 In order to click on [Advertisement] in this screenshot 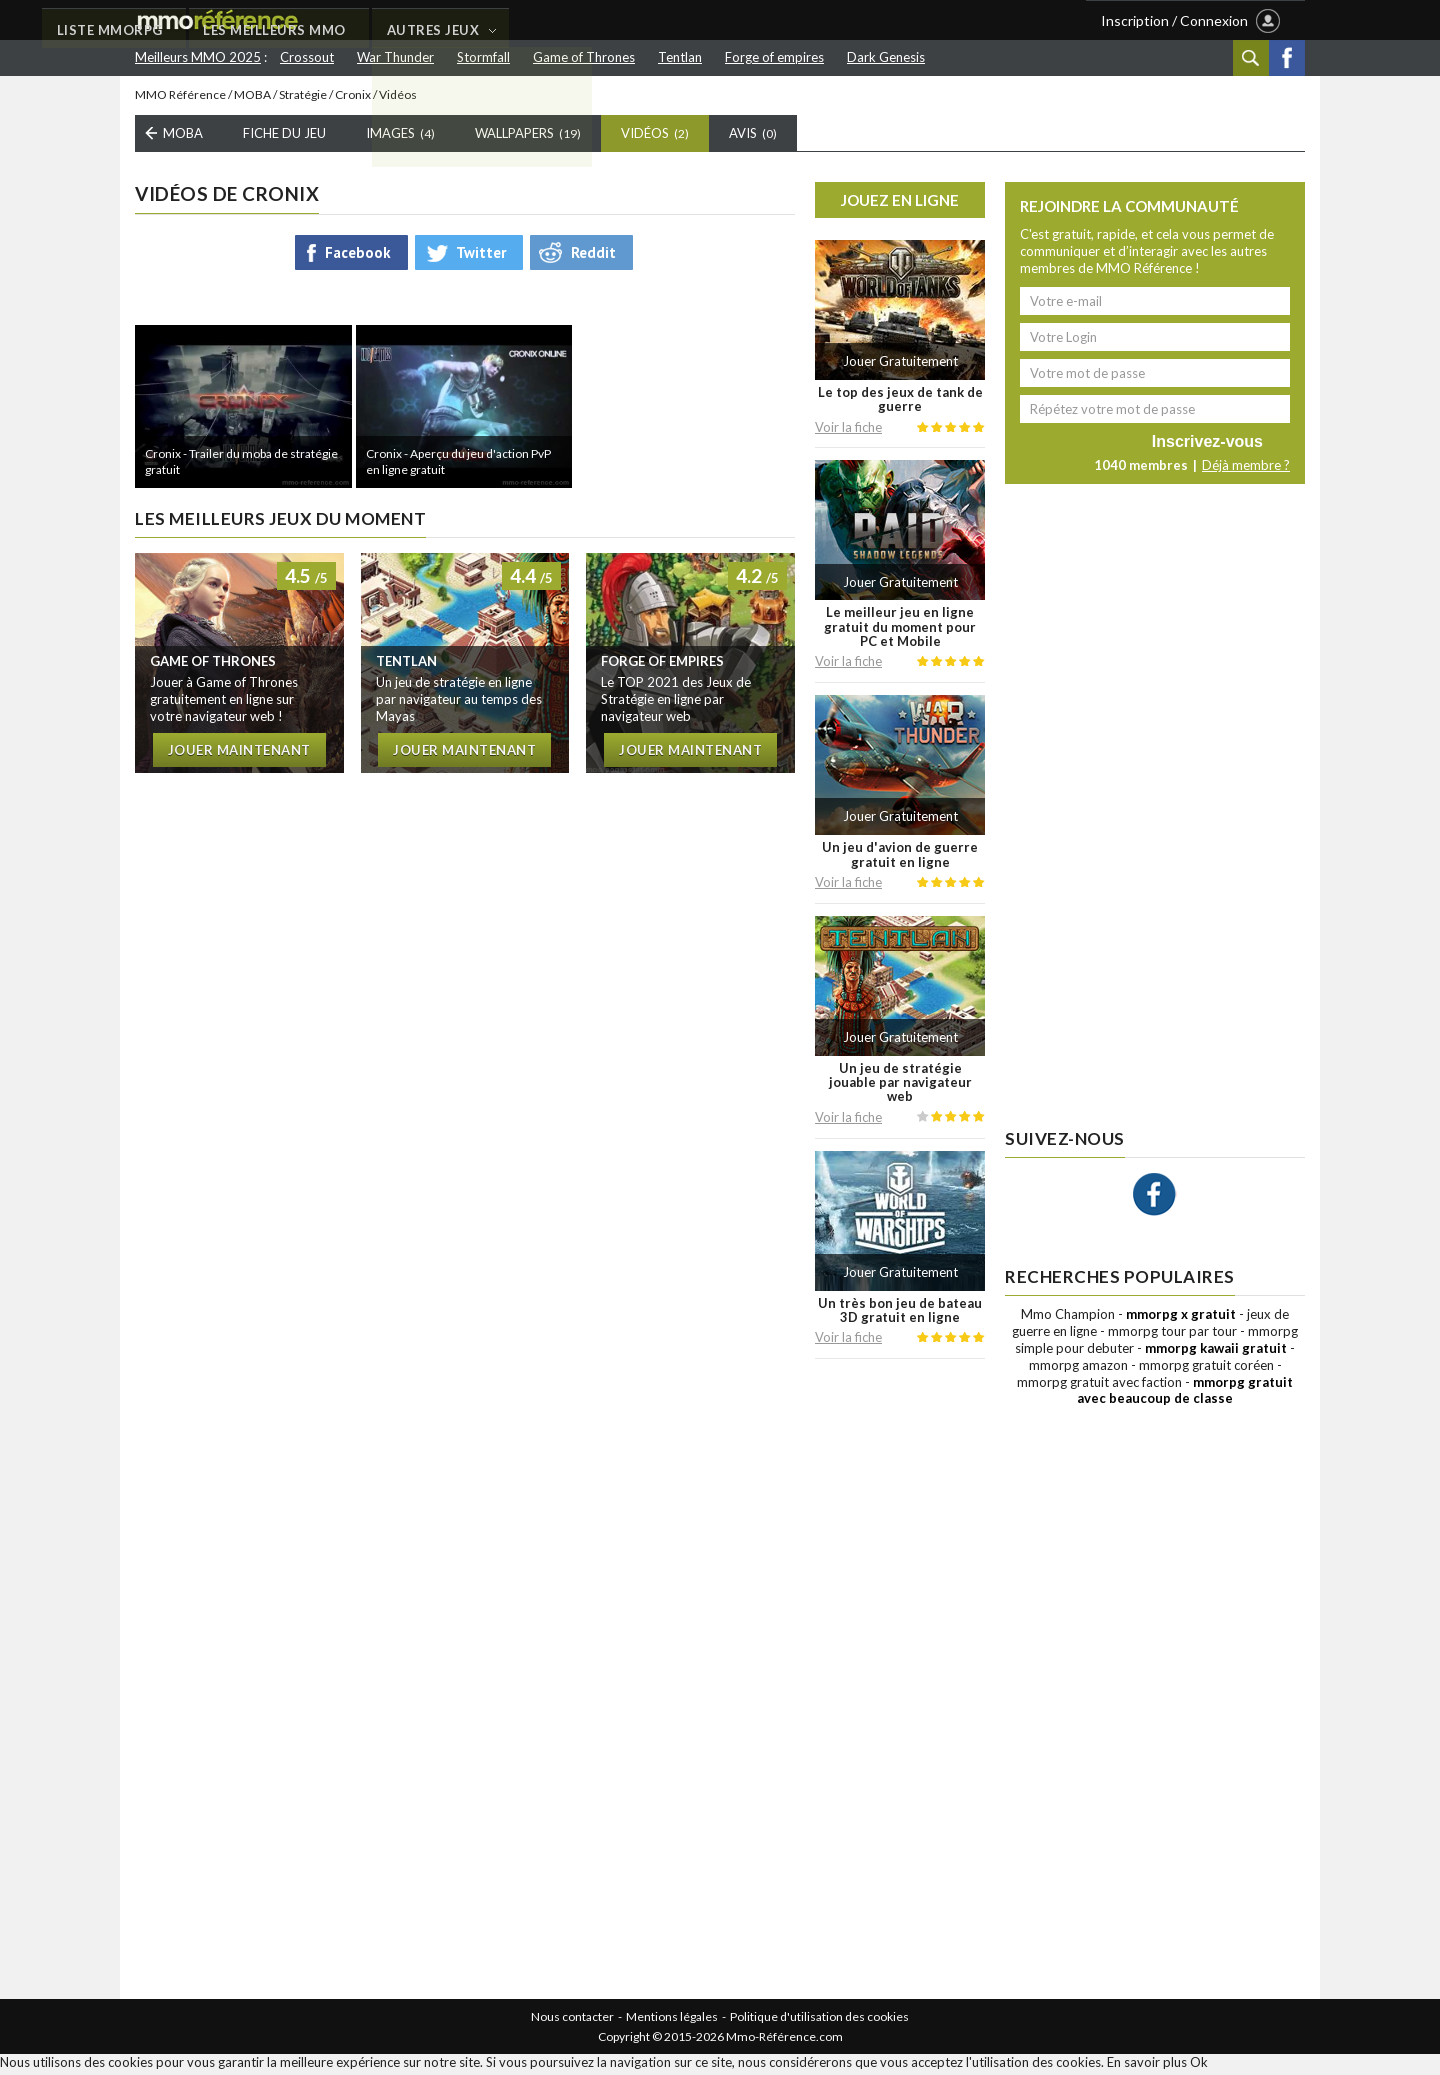, I will do `click(900, 1683)`.